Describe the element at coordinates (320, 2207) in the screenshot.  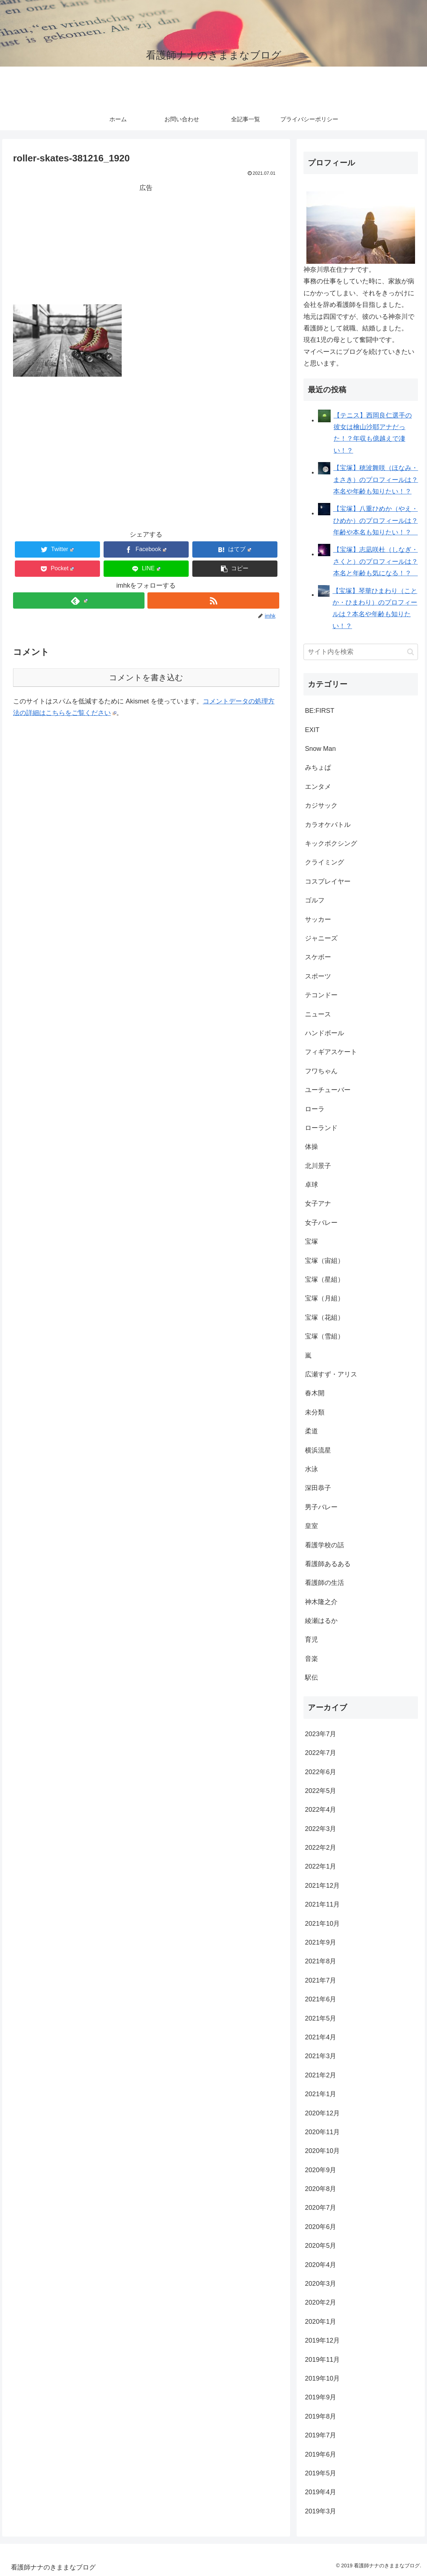
I see `2020年7月` at that location.